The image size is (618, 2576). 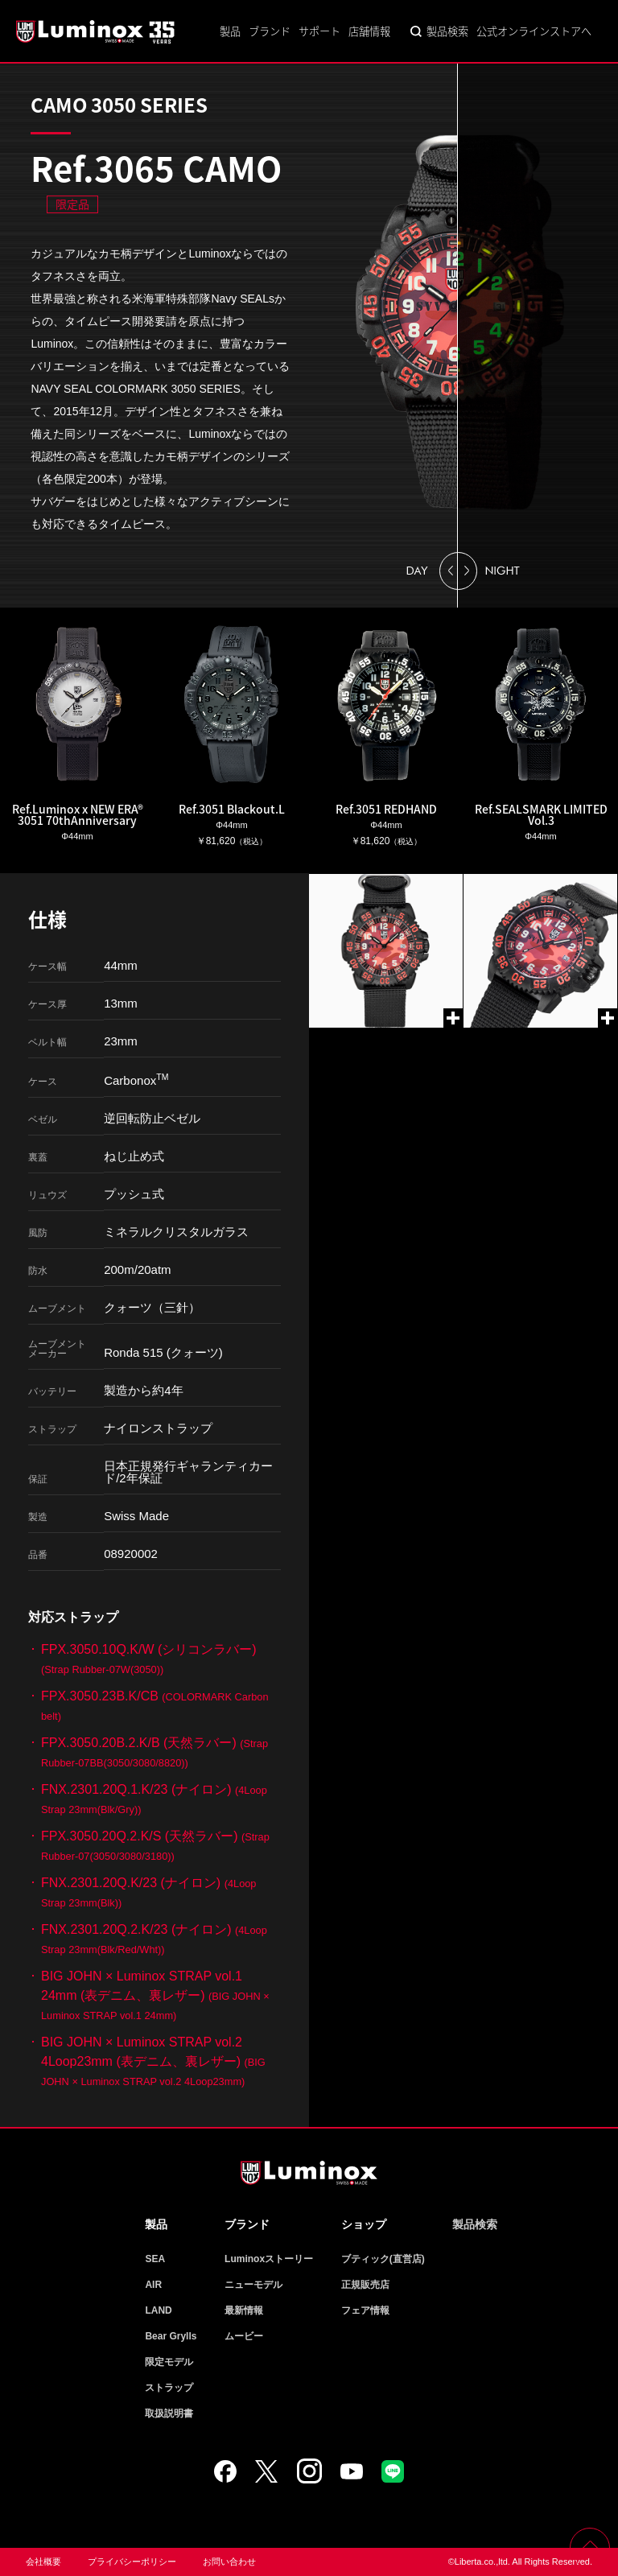 I want to click on フェア情報, so click(x=365, y=2310).